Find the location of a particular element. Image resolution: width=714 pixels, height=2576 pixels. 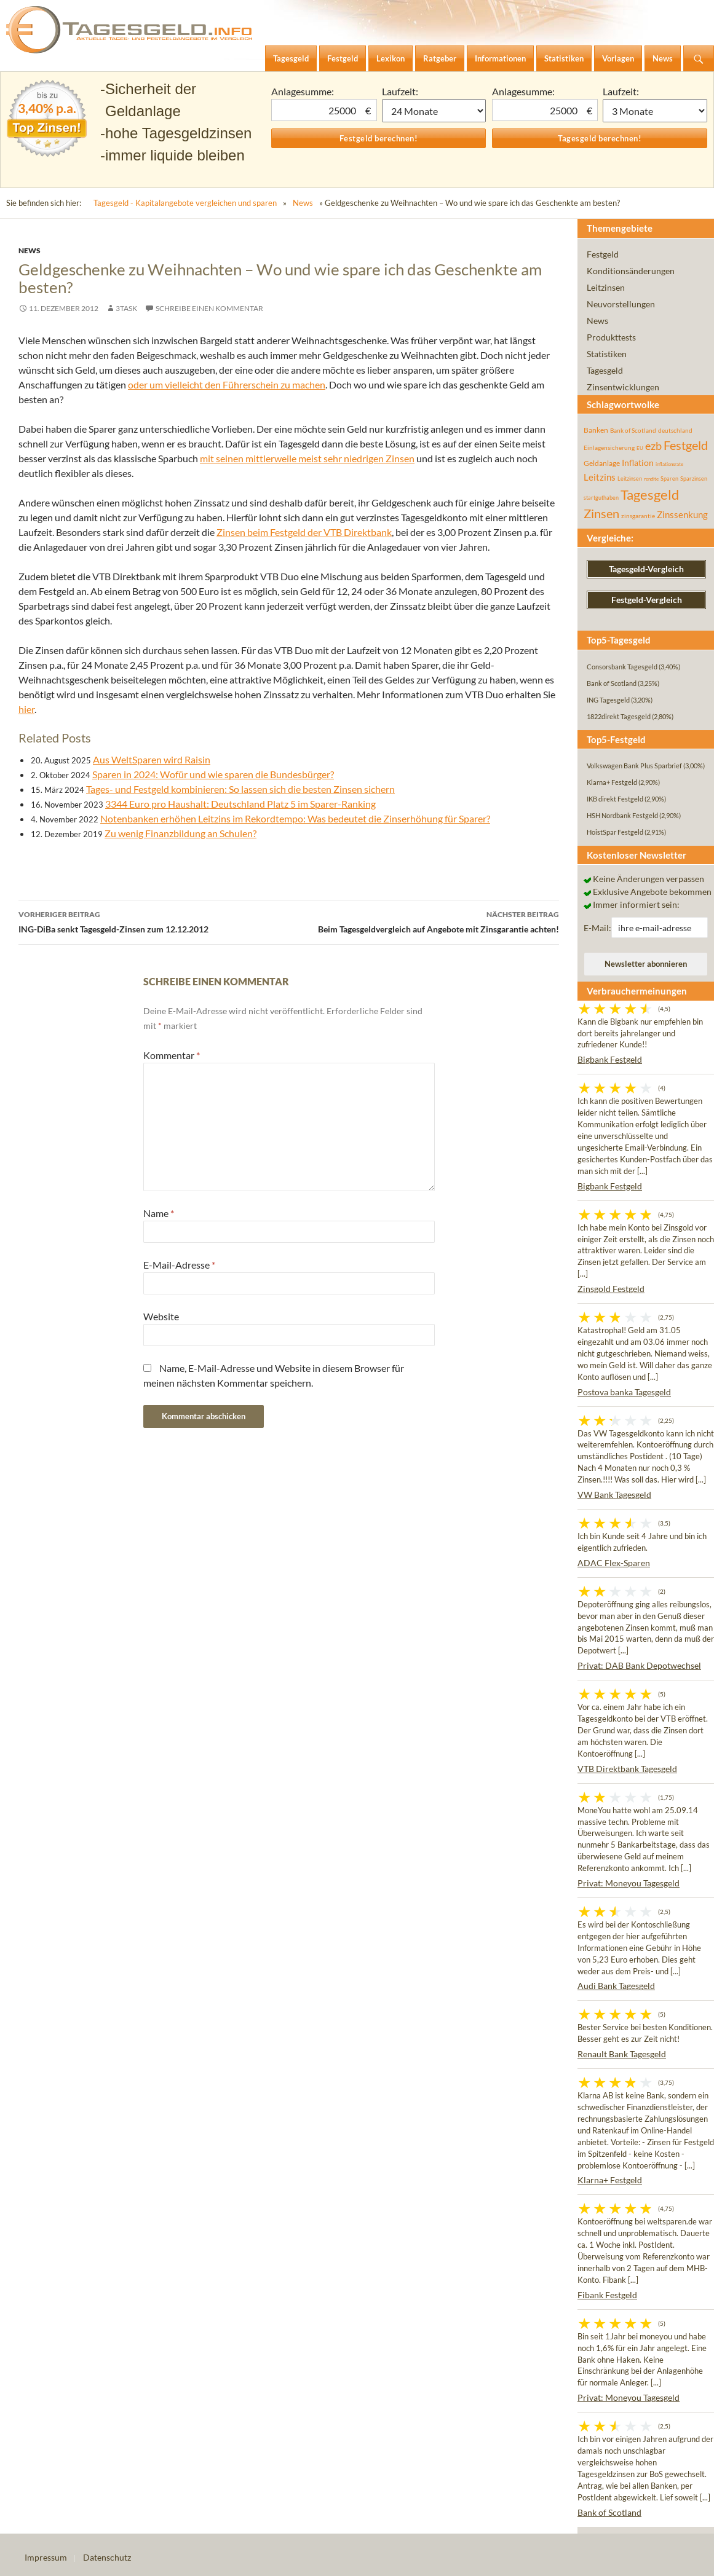

Festgeld is located at coordinates (603, 254).